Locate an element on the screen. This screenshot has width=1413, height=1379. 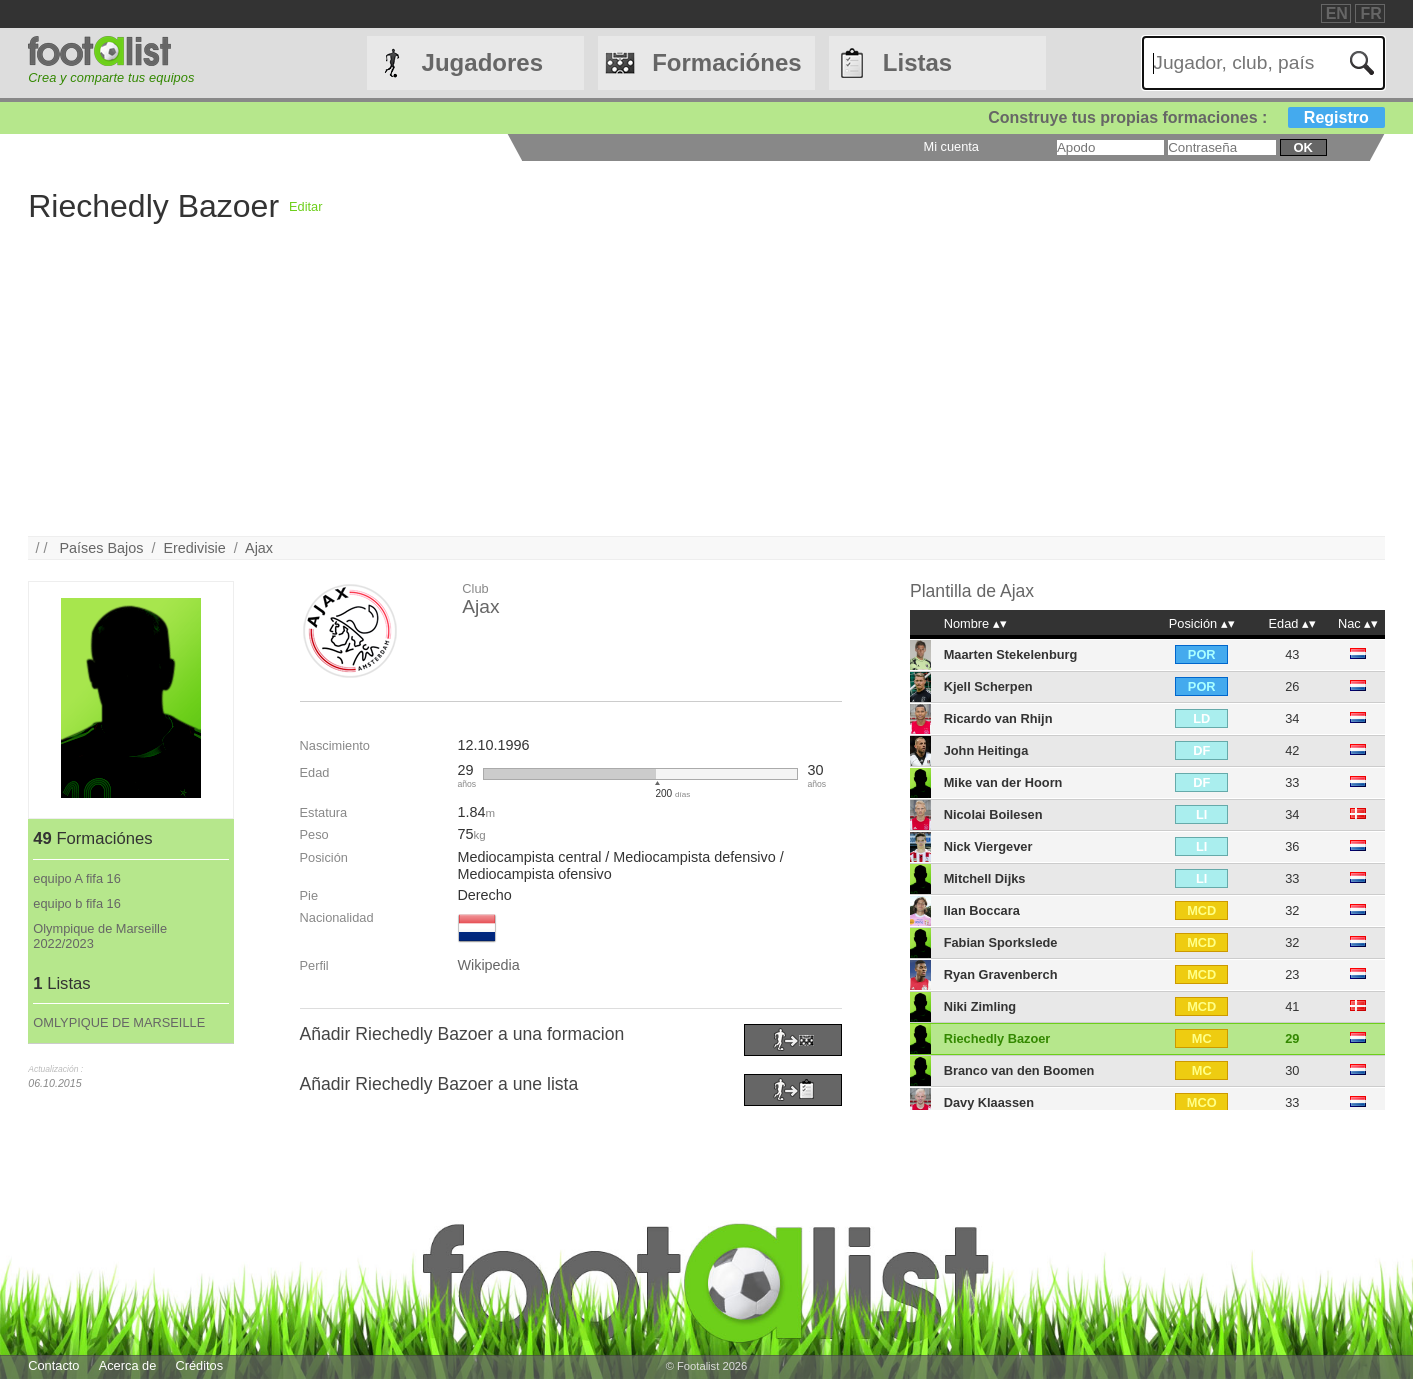
Branco van den Boomen is located at coordinates (1019, 1070).